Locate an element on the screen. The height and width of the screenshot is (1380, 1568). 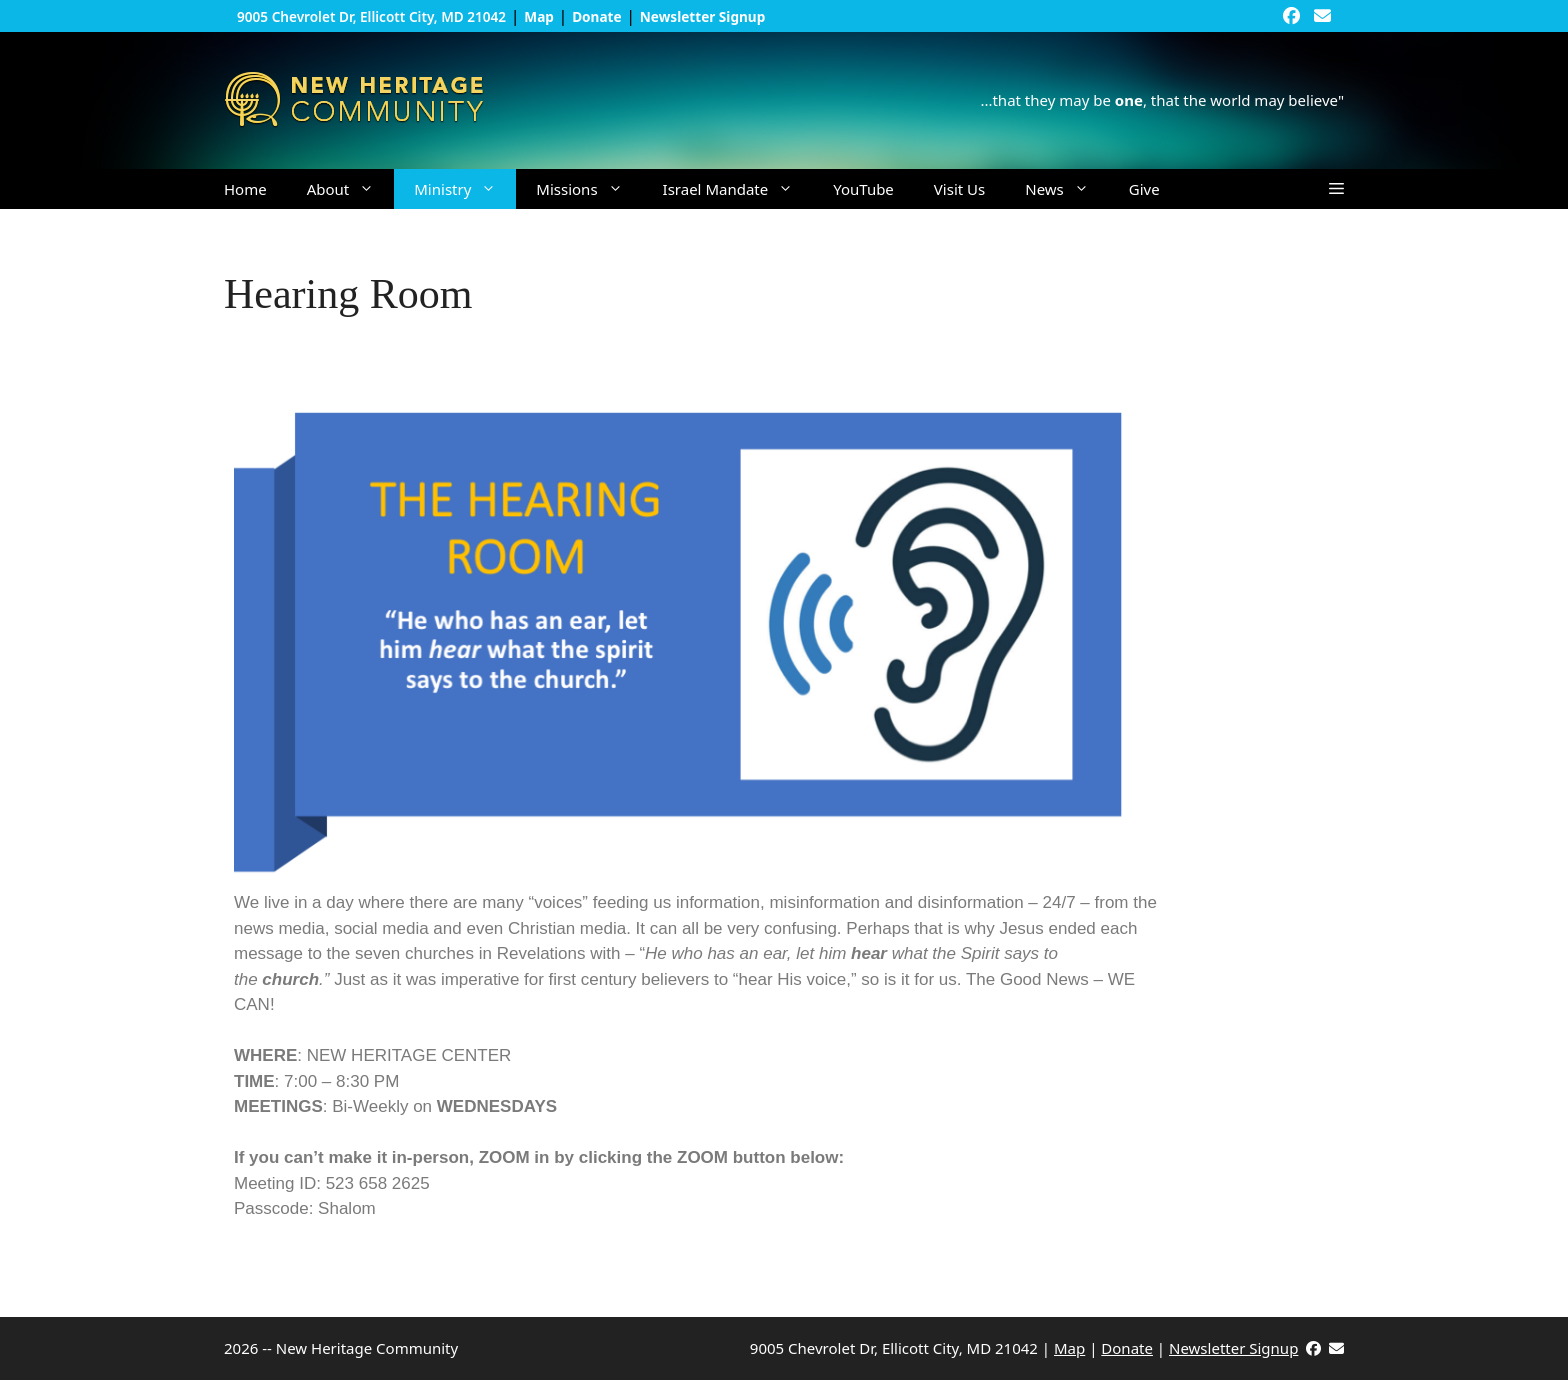
9005 Chevrolet Dr, Ellicott City, MD 21042 is located at coordinates (371, 16).